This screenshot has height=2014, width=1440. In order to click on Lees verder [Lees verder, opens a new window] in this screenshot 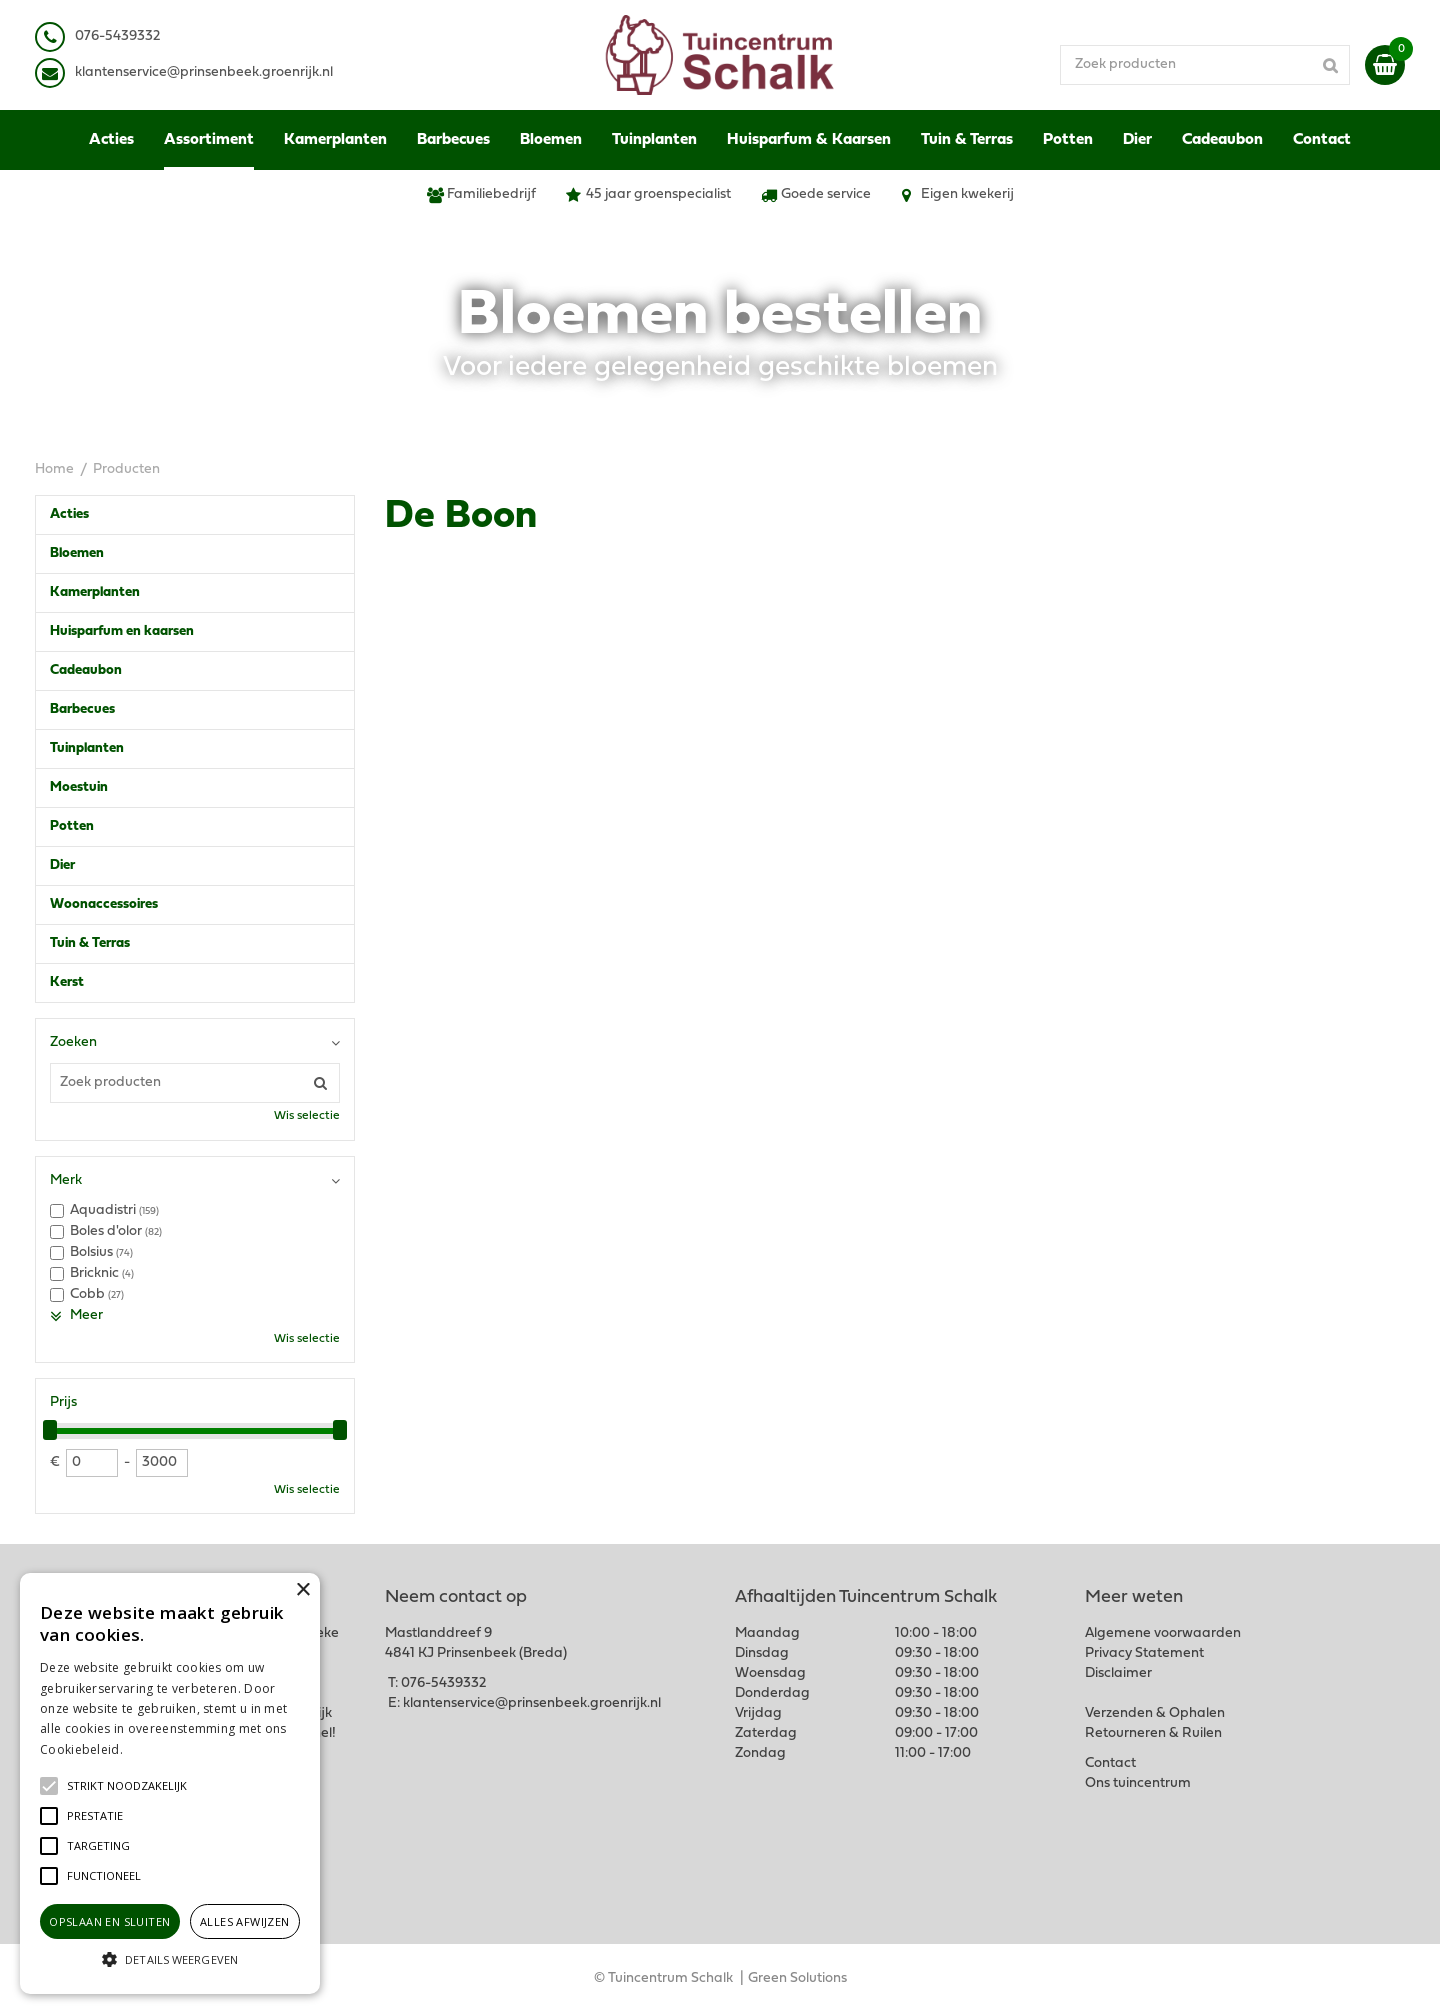, I will do `click(160, 1749)`.